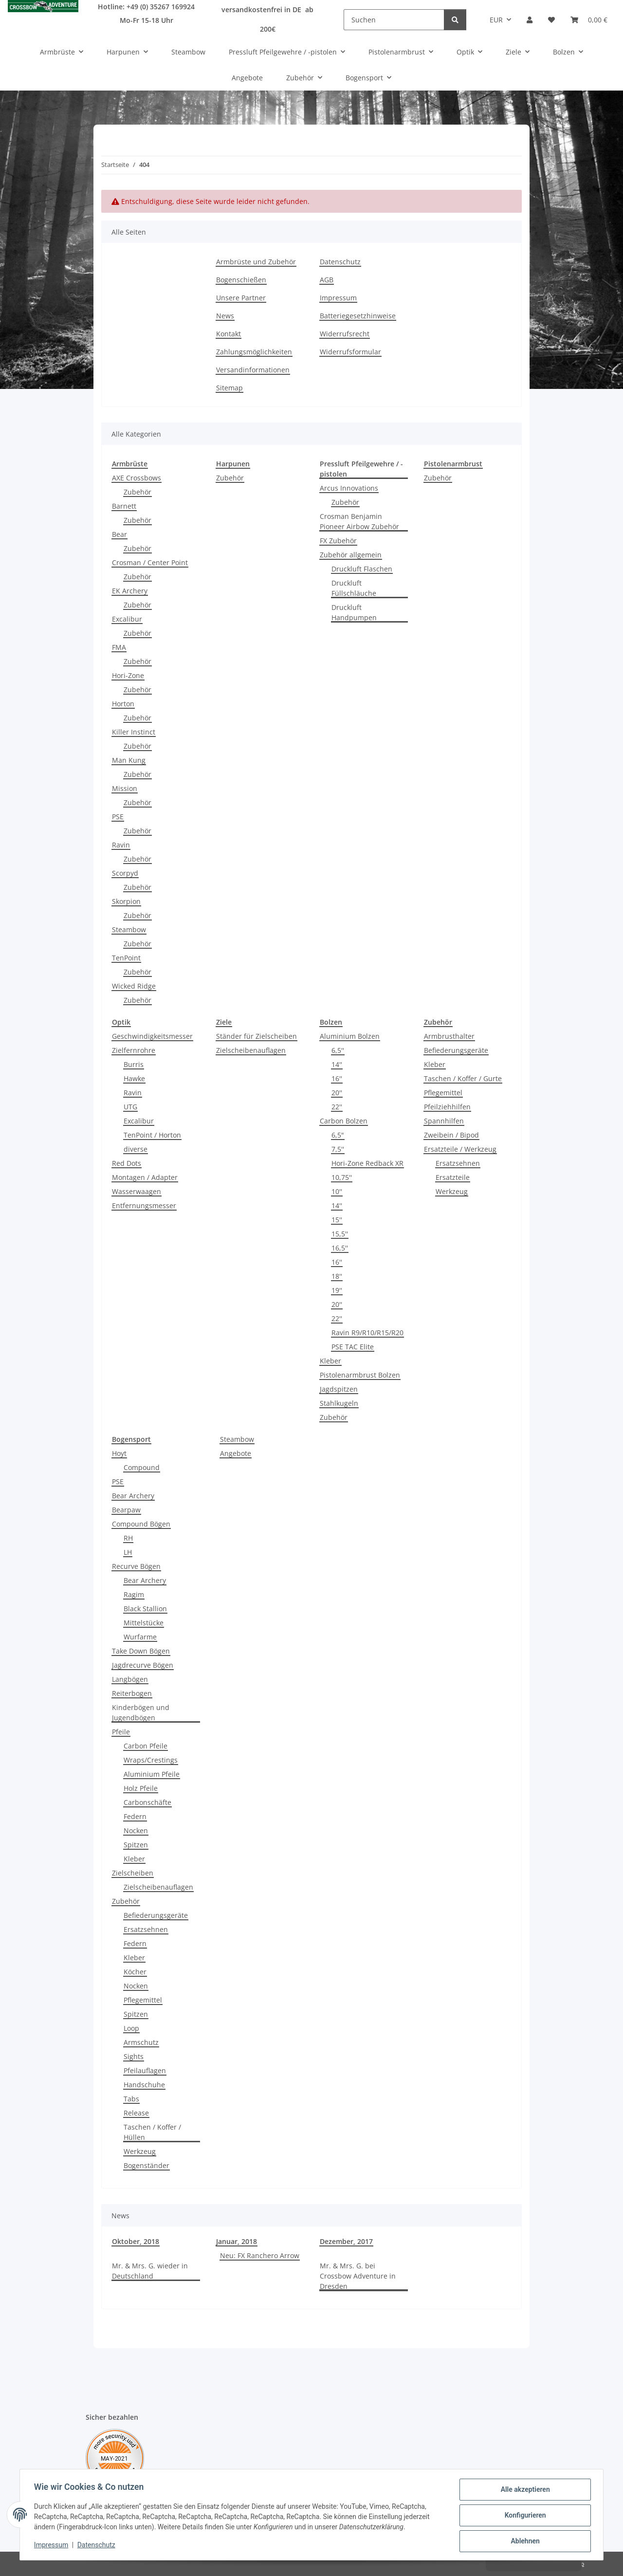  What do you see at coordinates (136, 1566) in the screenshot?
I see `Recurve Bögen` at bounding box center [136, 1566].